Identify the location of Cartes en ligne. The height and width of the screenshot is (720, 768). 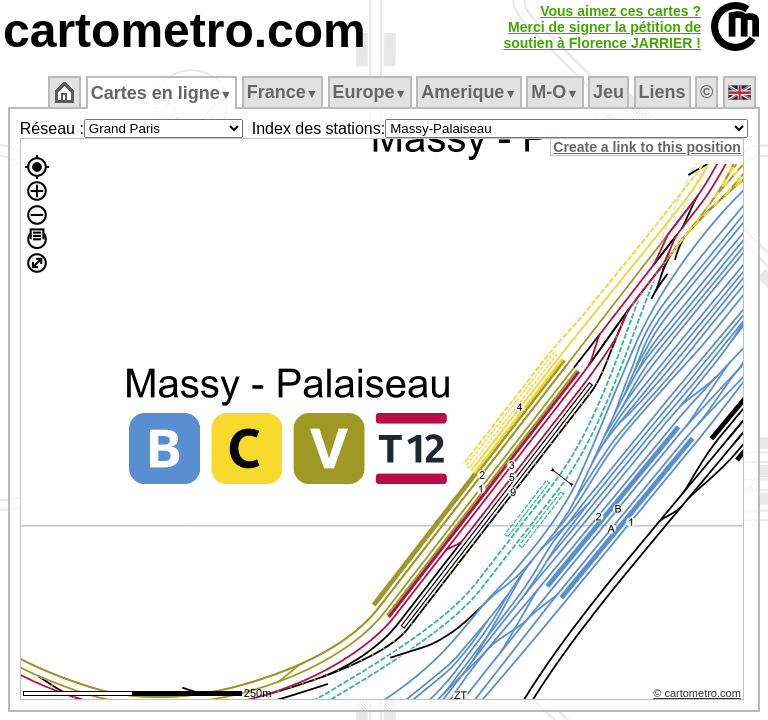
(161, 93).